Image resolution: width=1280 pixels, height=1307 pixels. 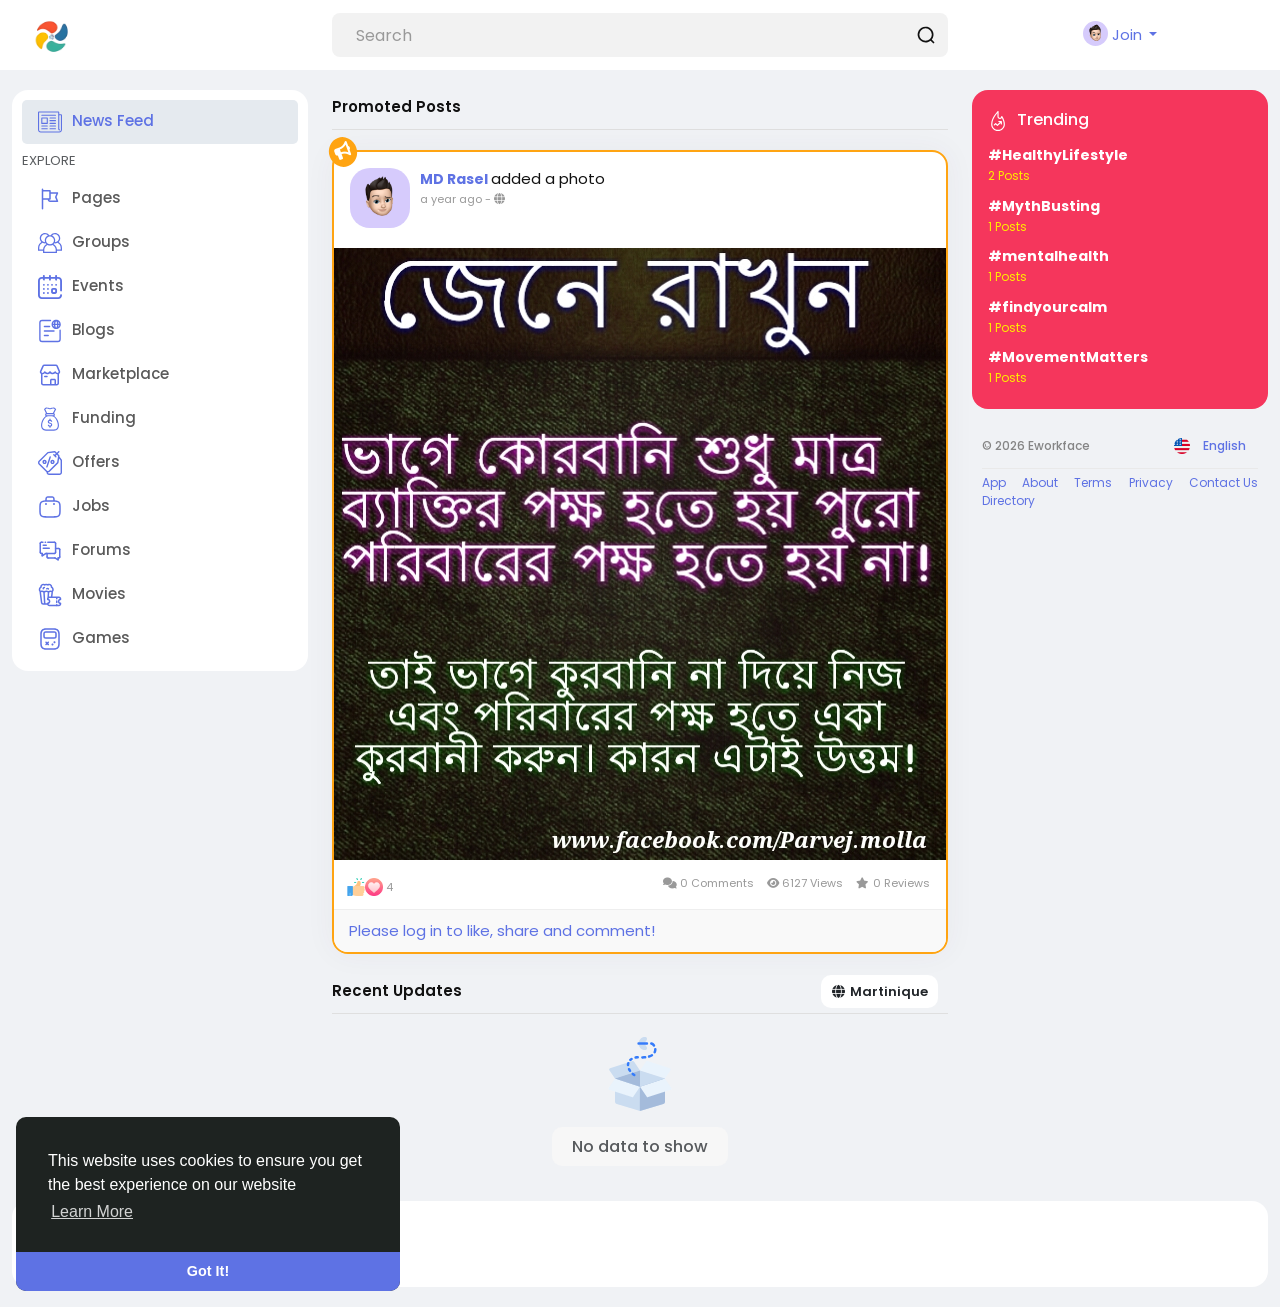 I want to click on About, so click(x=1040, y=482).